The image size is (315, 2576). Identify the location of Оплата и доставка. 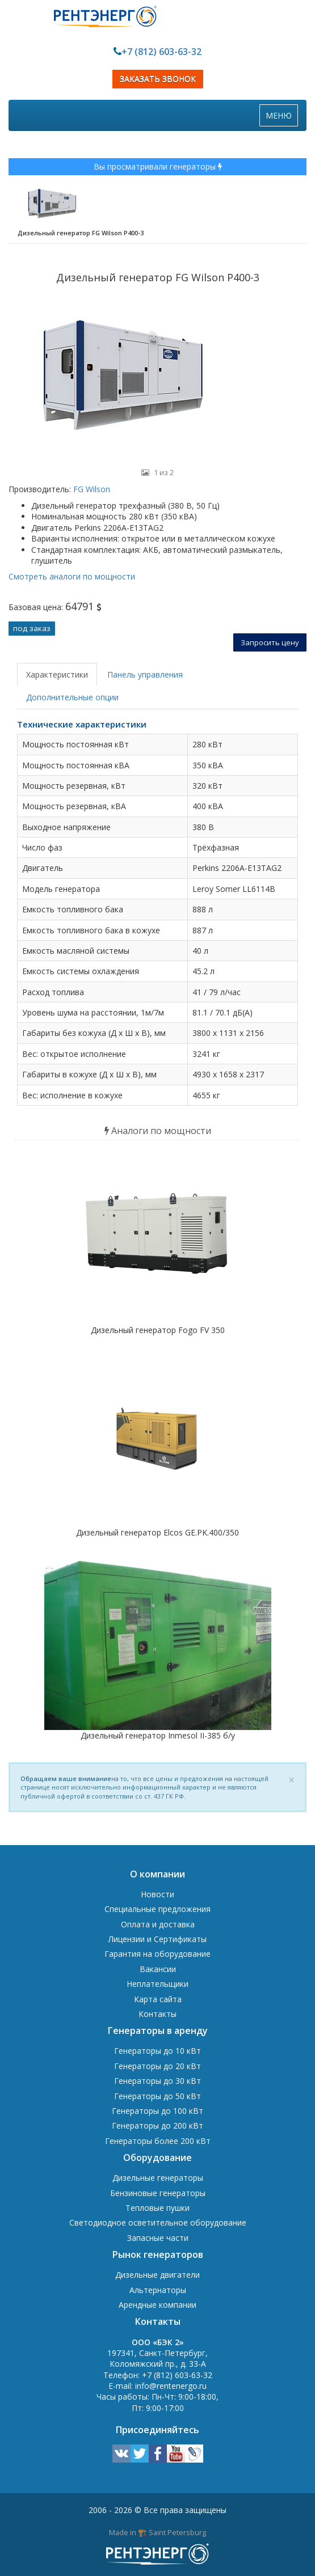
(158, 1924).